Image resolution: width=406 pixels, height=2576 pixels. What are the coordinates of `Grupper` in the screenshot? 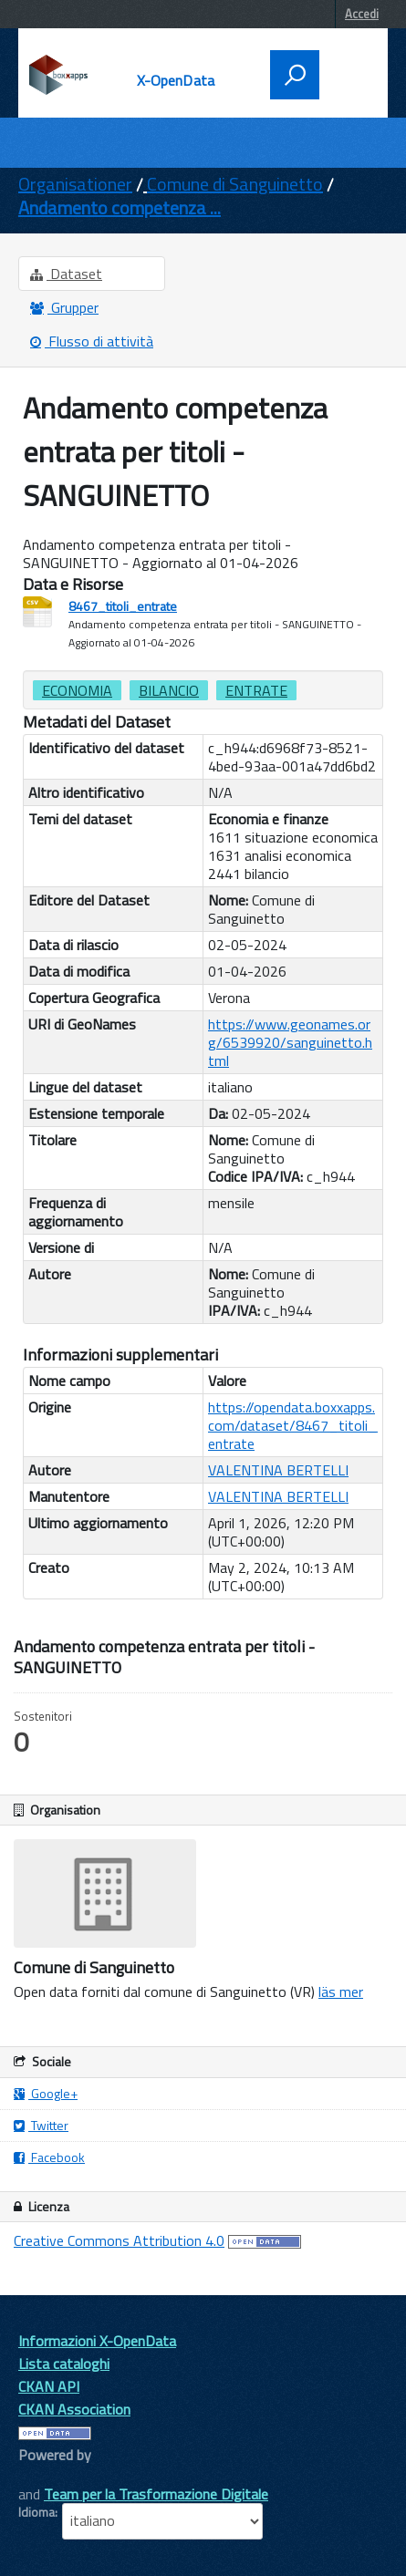 It's located at (64, 307).